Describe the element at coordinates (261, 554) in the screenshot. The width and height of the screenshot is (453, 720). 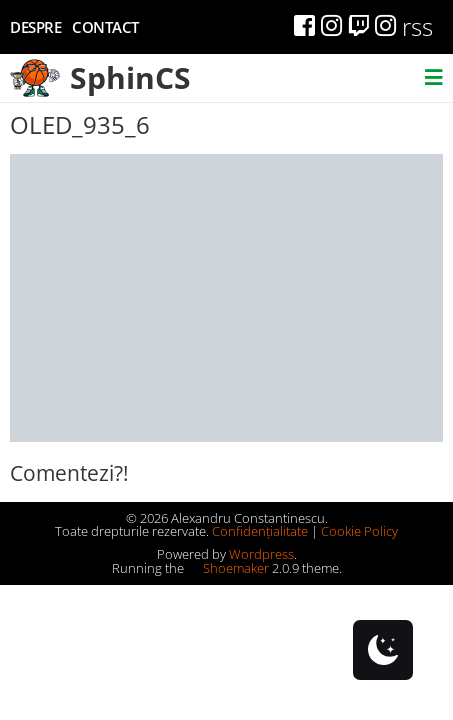
I see `Wordpress` at that location.